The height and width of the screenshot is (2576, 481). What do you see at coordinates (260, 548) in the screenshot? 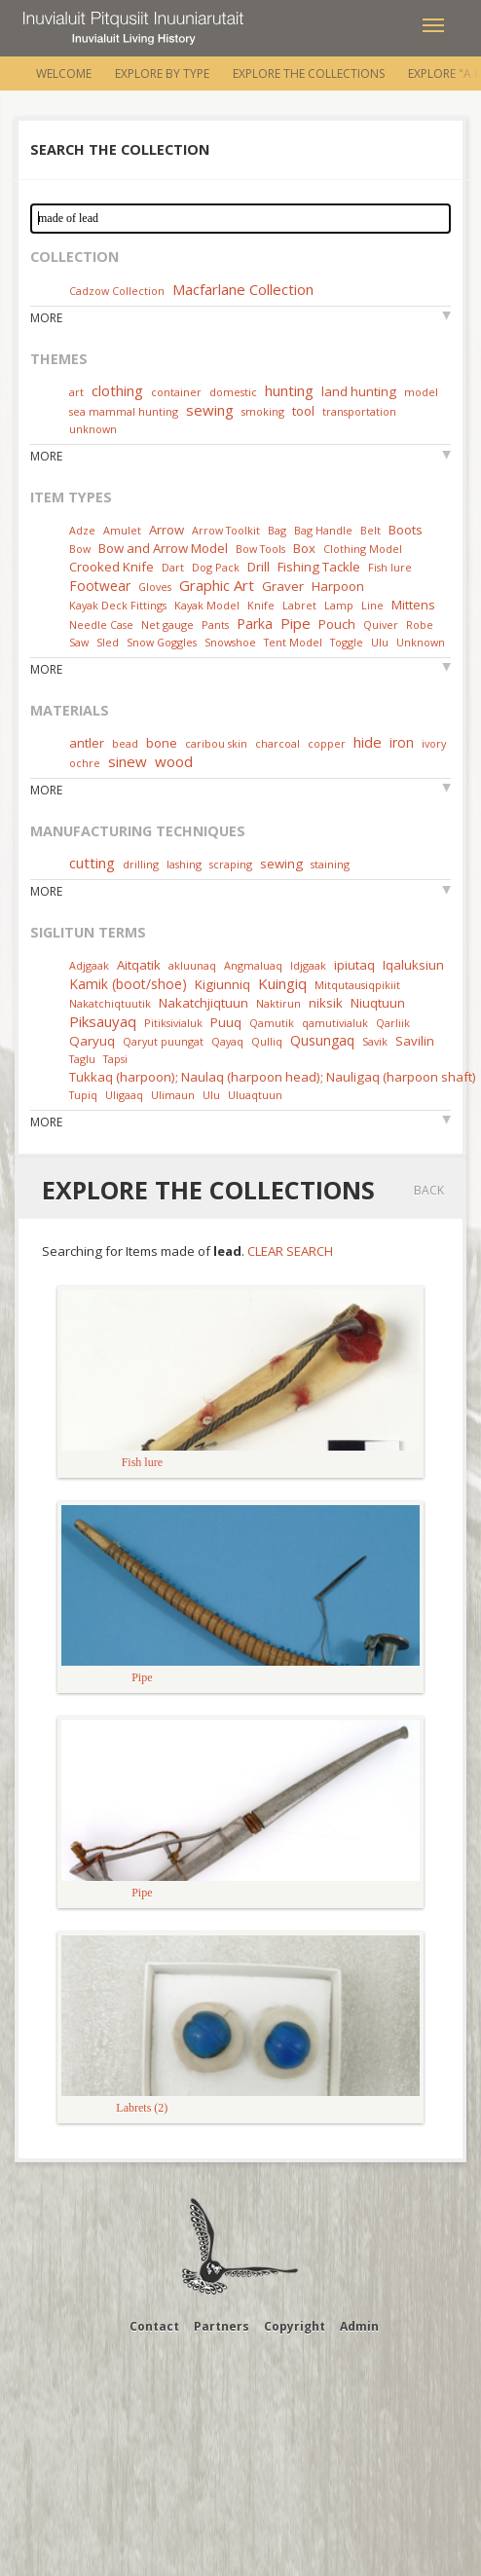
I see `Bow Tools` at bounding box center [260, 548].